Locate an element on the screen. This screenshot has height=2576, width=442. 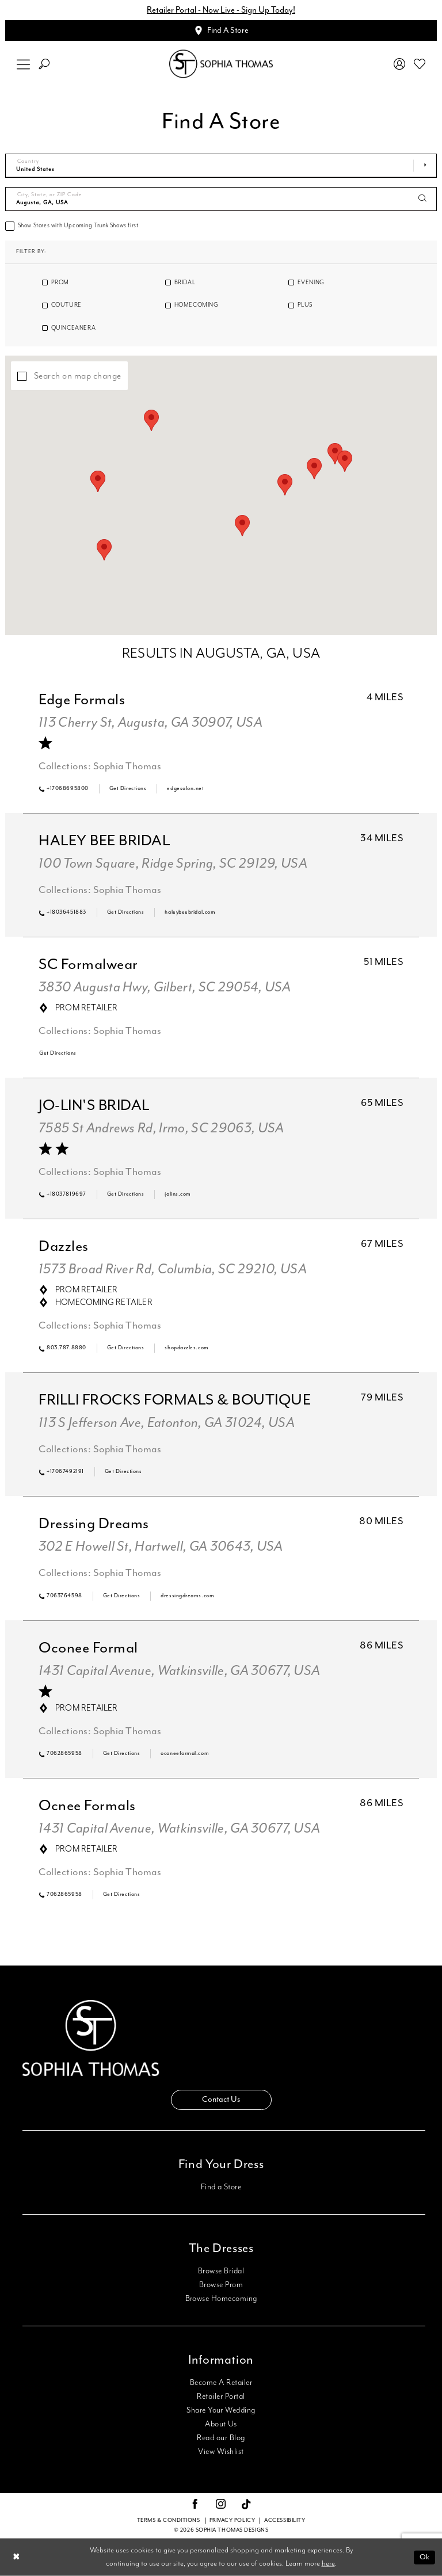
100 Town Square, Ridge Spring, SC 29129, USA [Opens in new tab] is located at coordinates (173, 864).